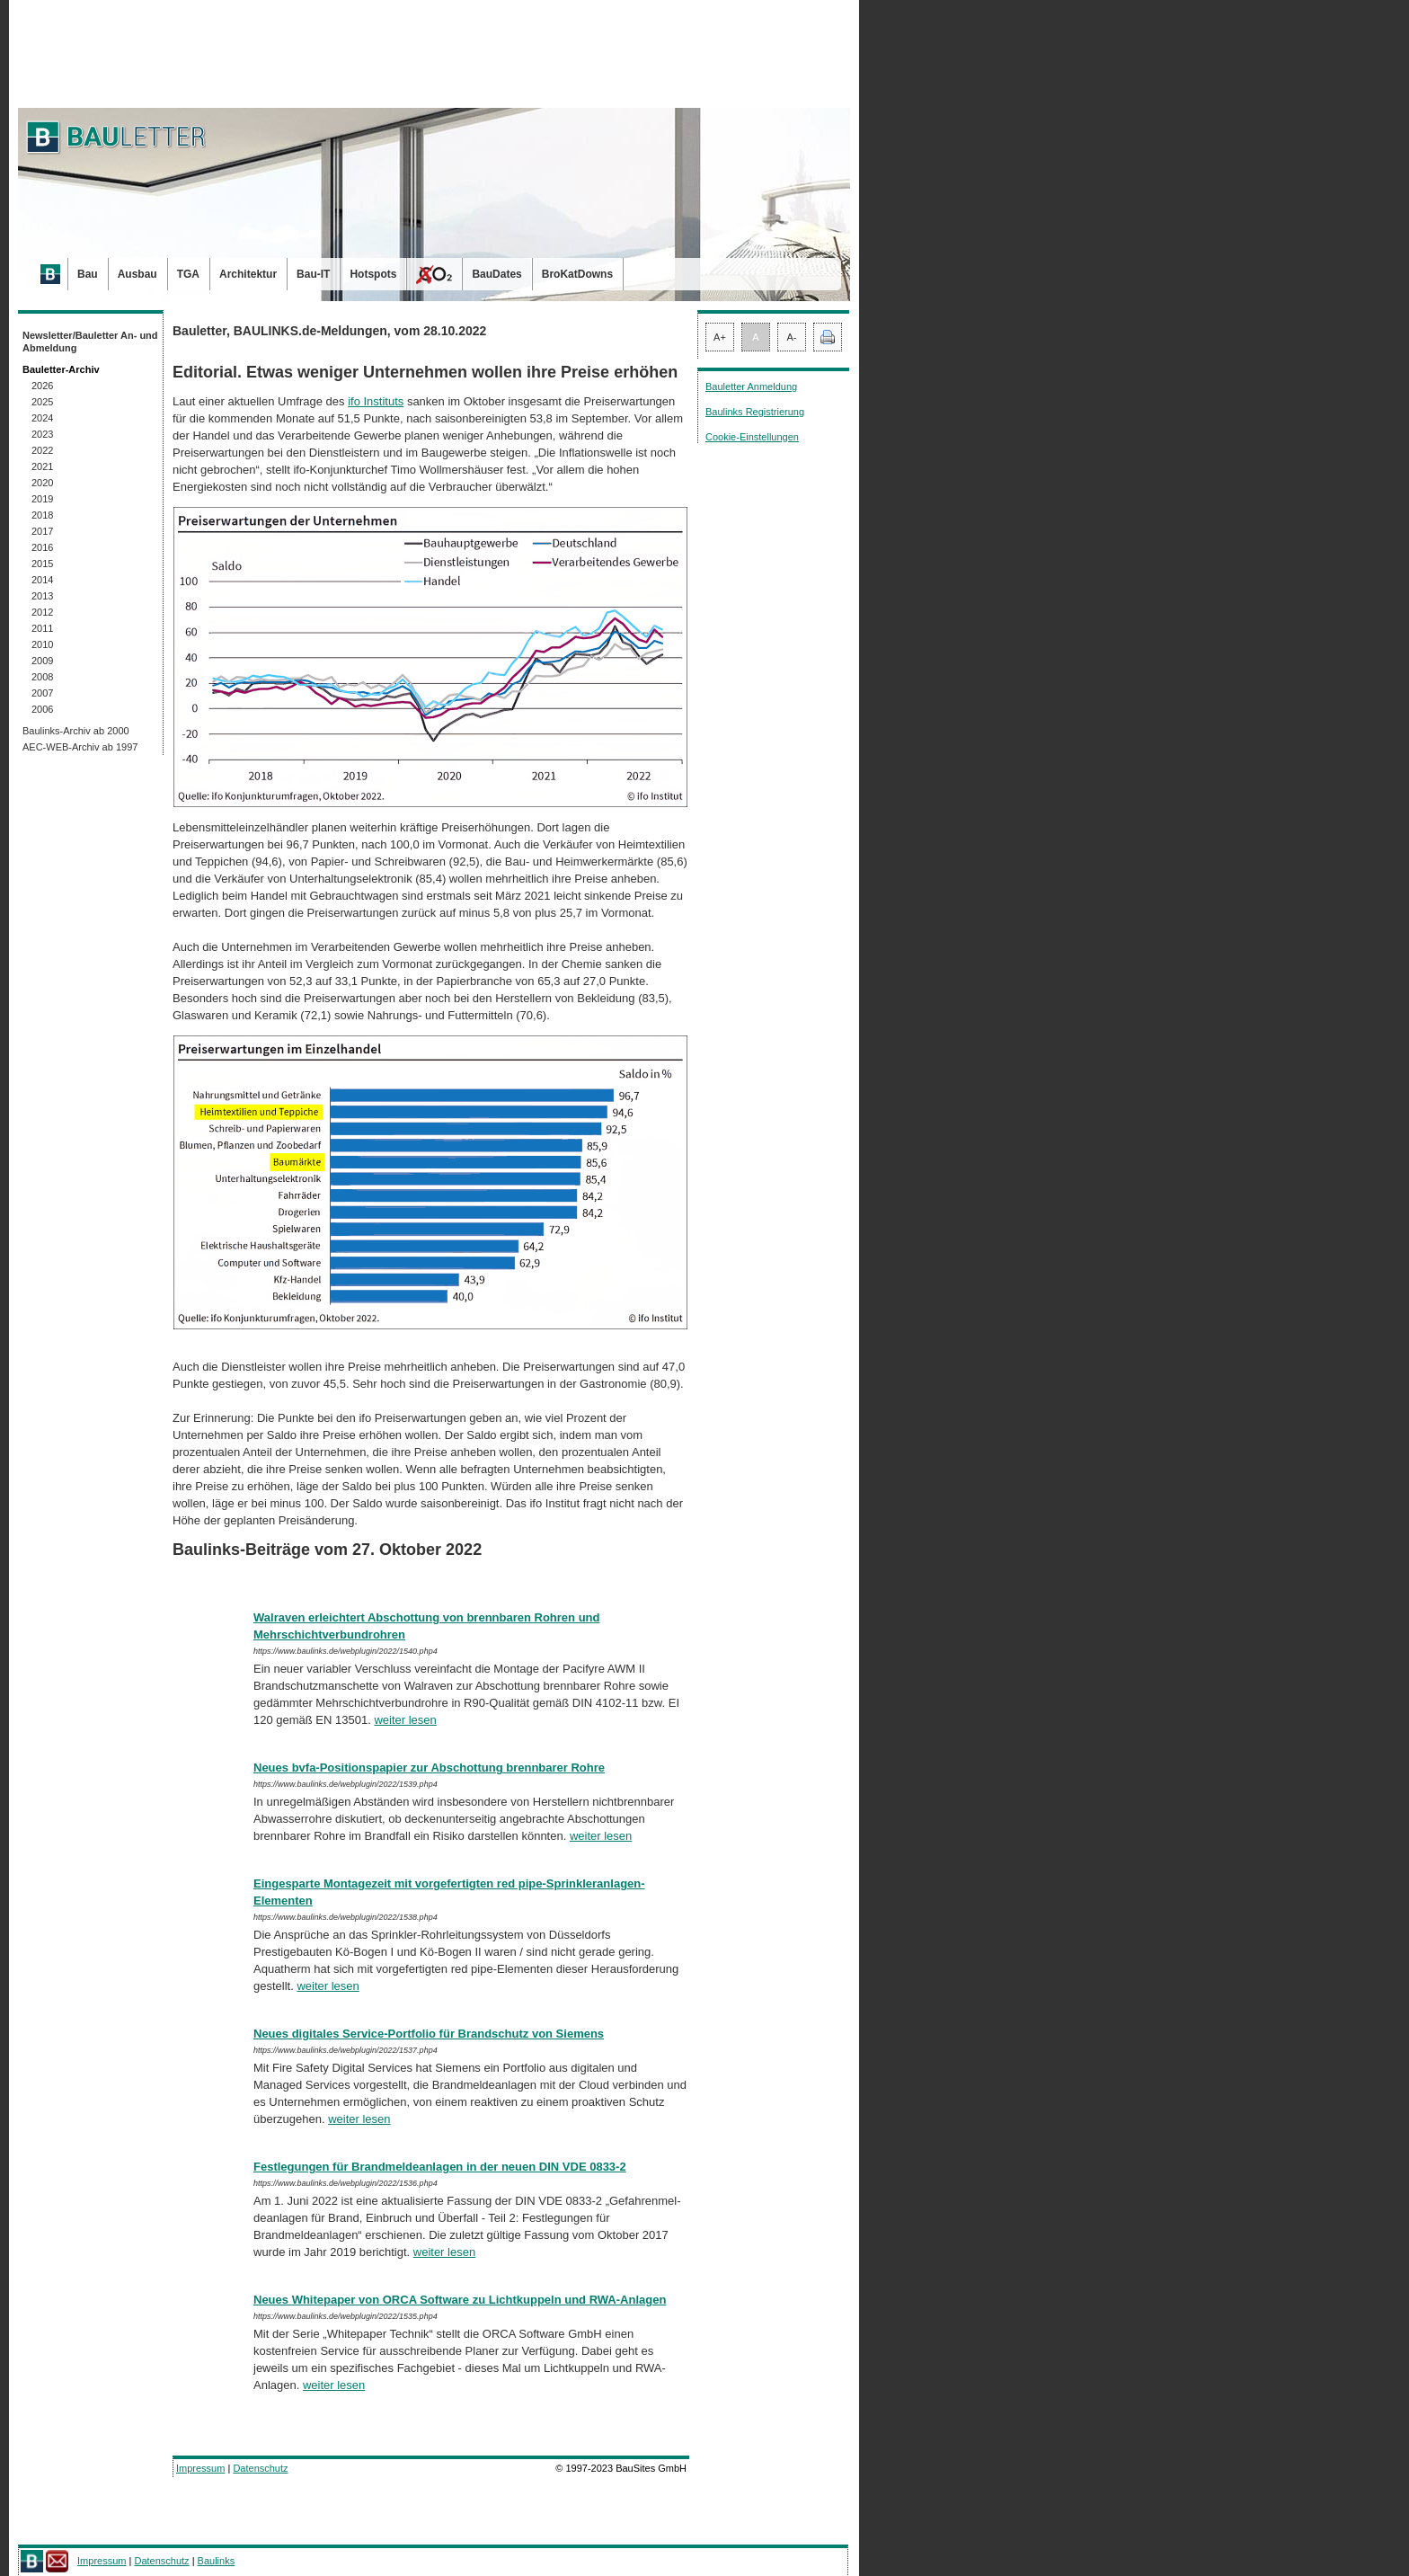  Describe the element at coordinates (188, 274) in the screenshot. I see `TGA` at that location.